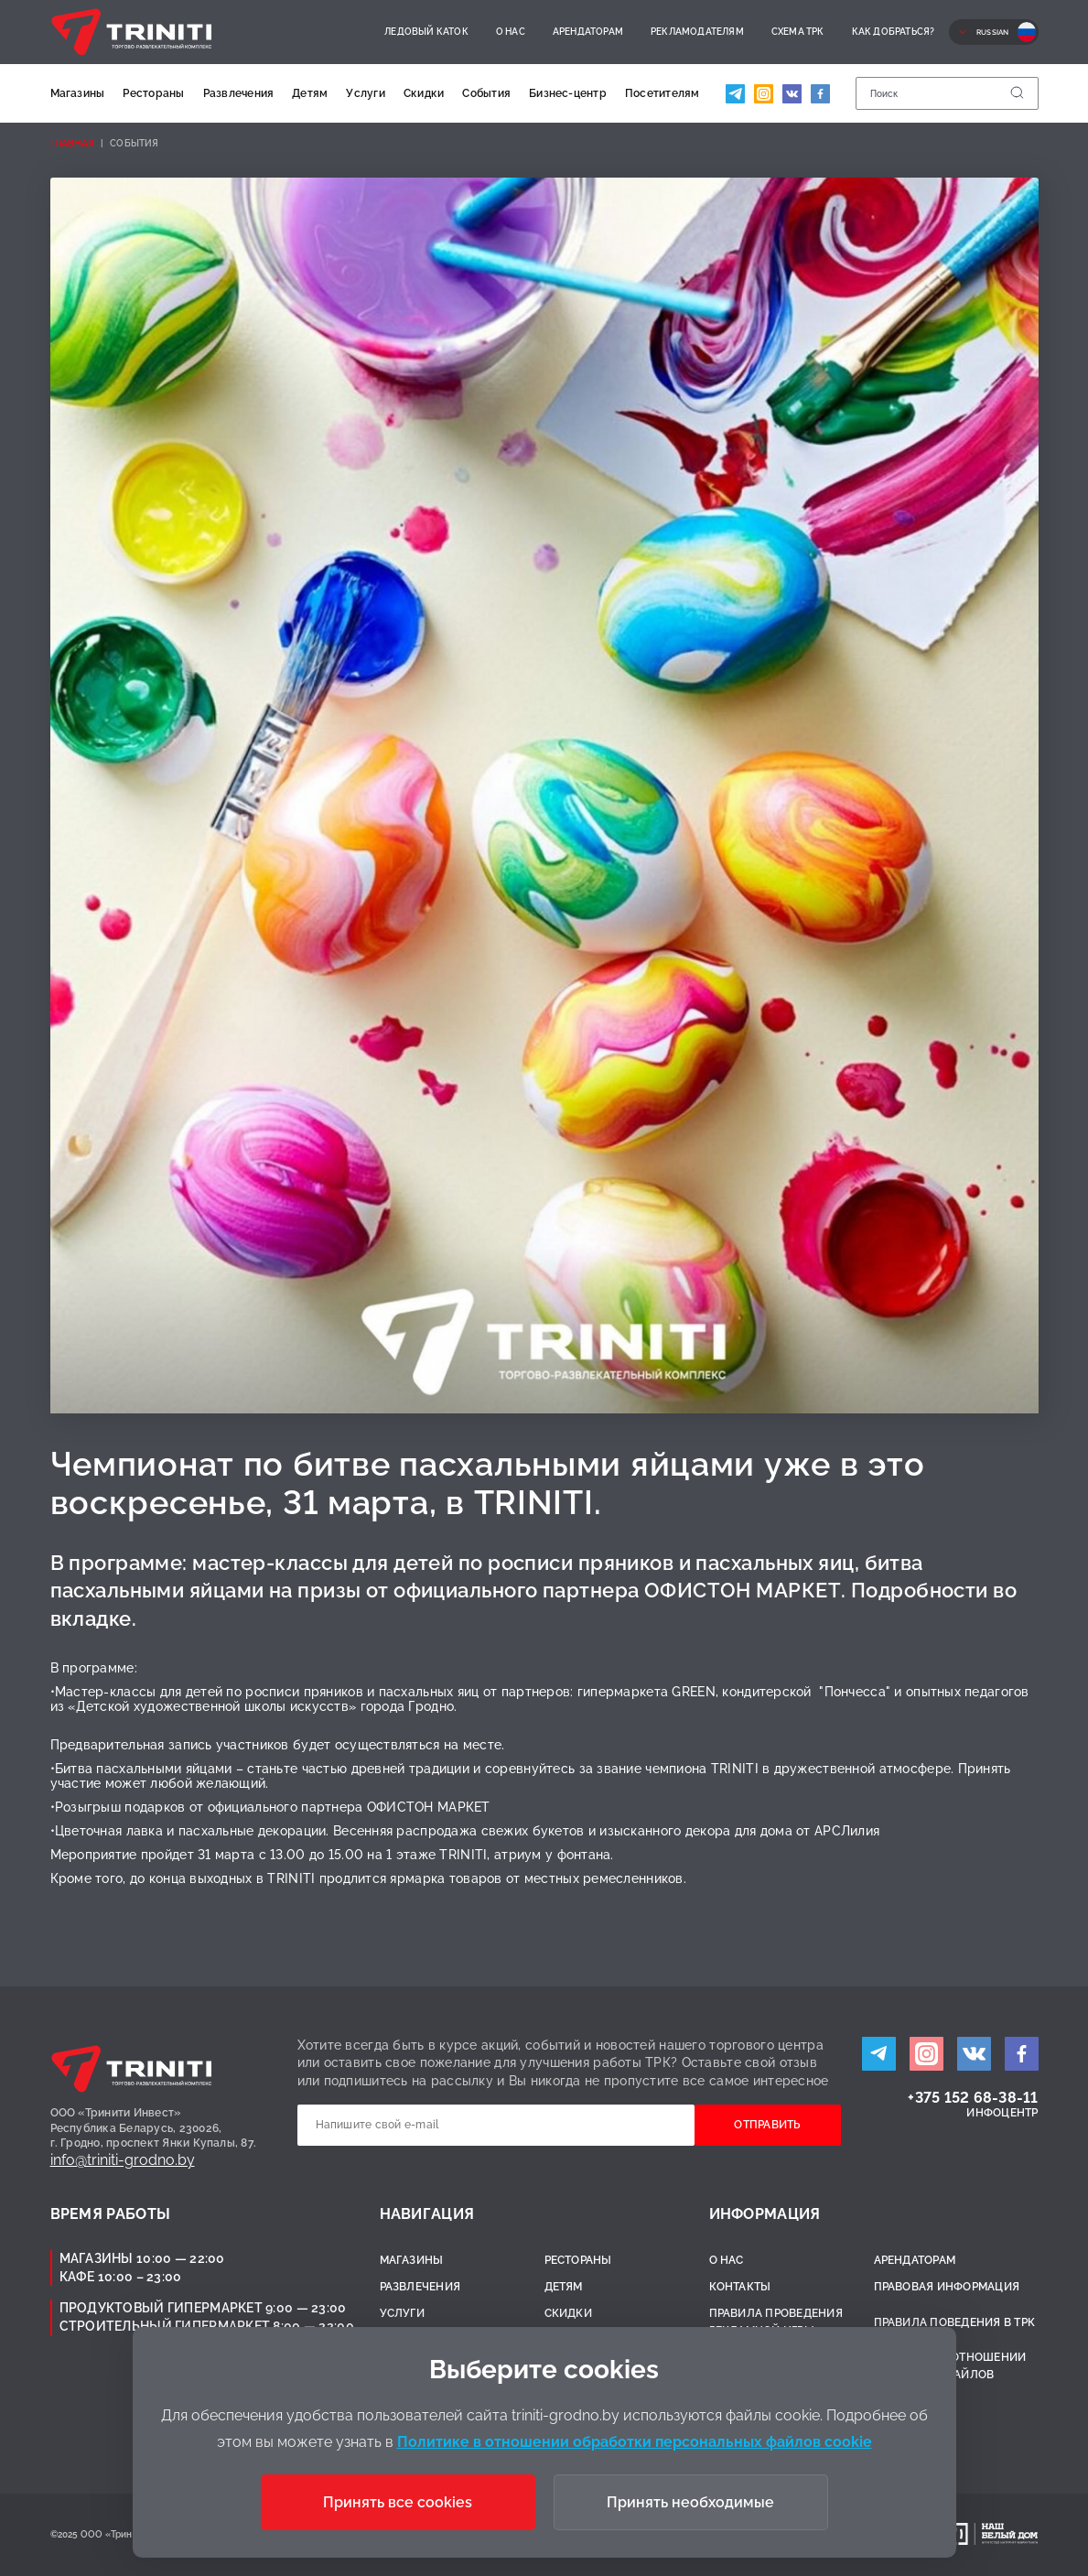  Describe the element at coordinates (153, 93) in the screenshot. I see `Рестораны` at that location.